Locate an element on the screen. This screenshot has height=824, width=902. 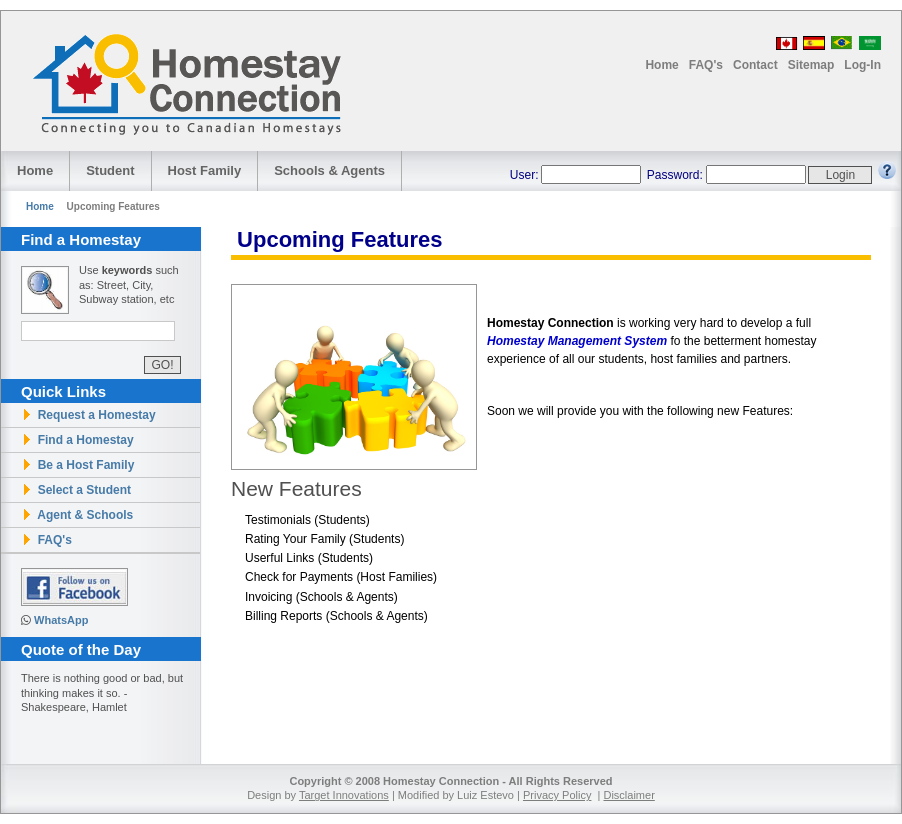
Be a Host Family is located at coordinates (77, 465).